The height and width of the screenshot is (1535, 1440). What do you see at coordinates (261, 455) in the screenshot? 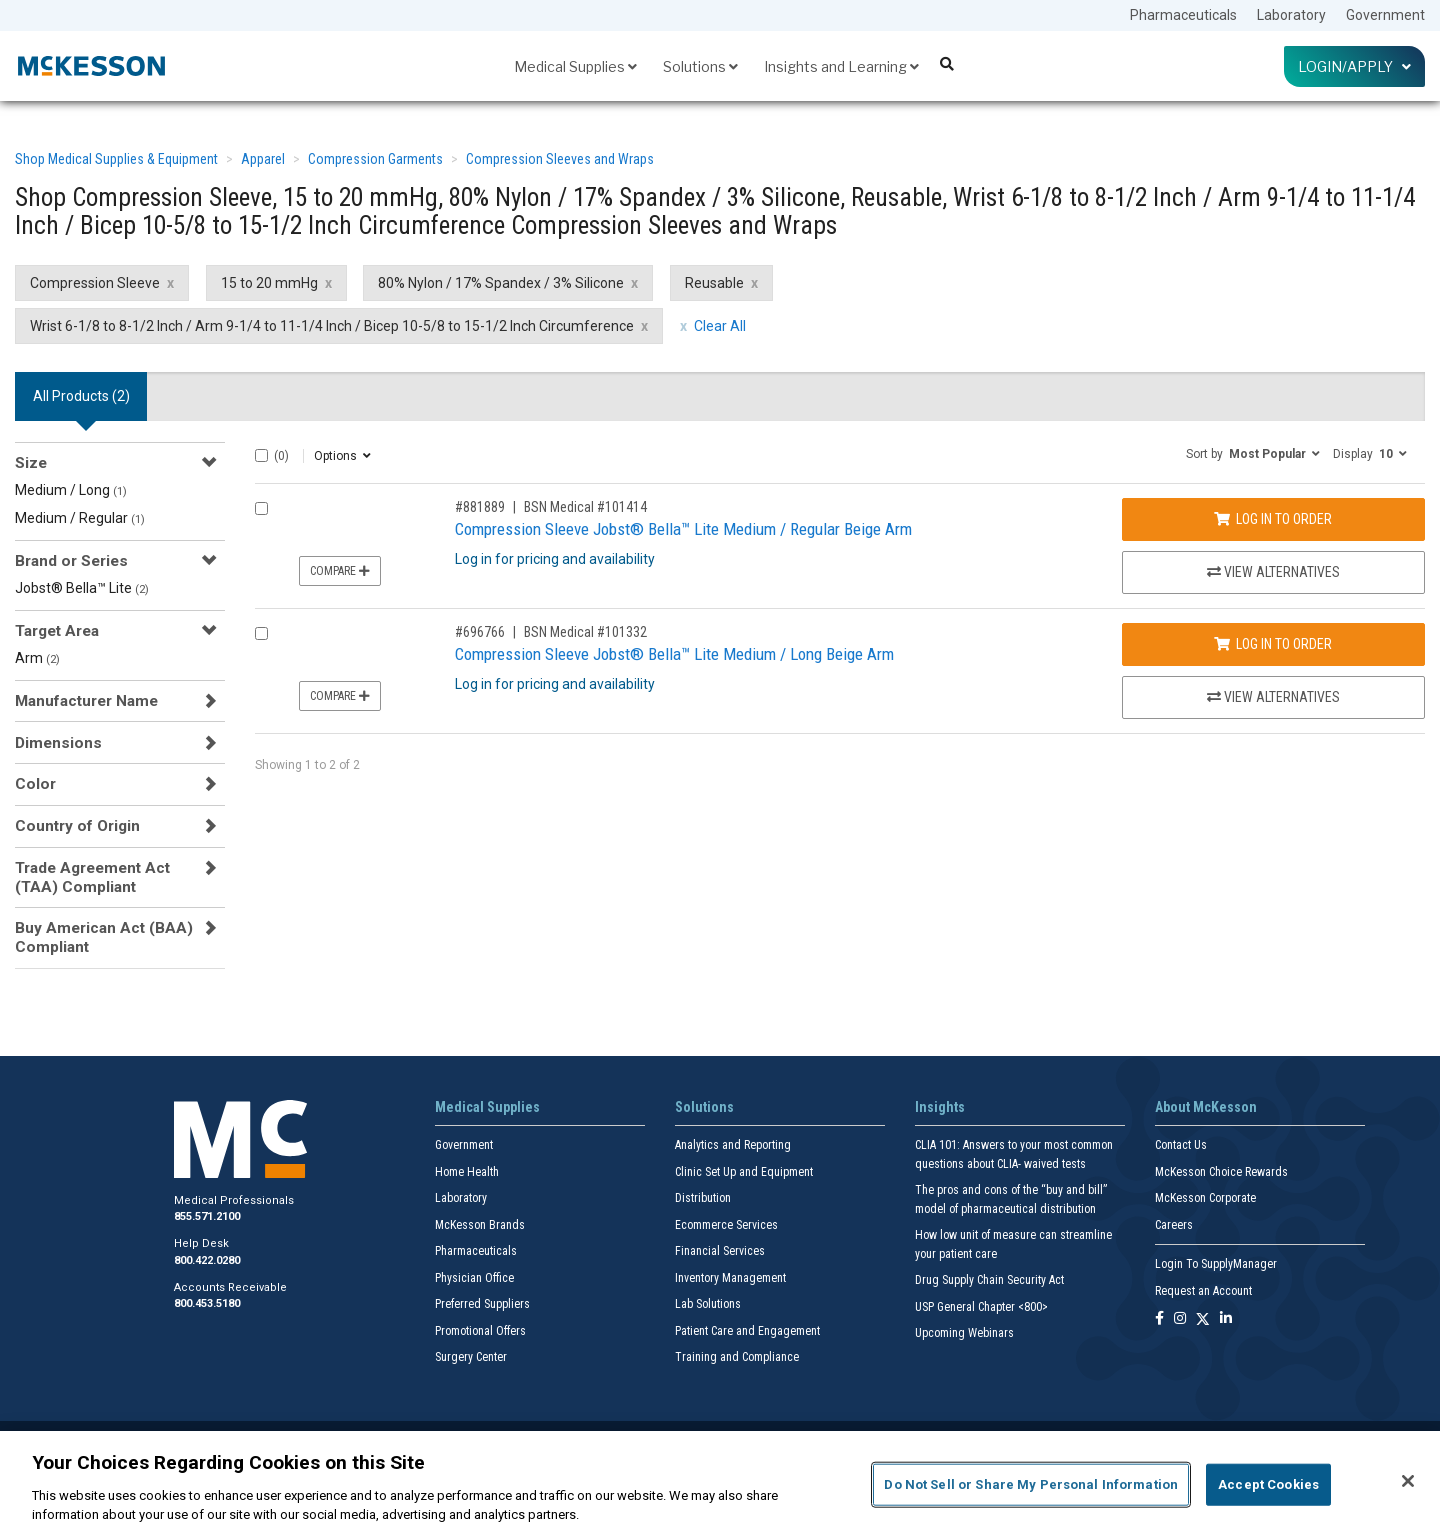
I see `[Select All]` at bounding box center [261, 455].